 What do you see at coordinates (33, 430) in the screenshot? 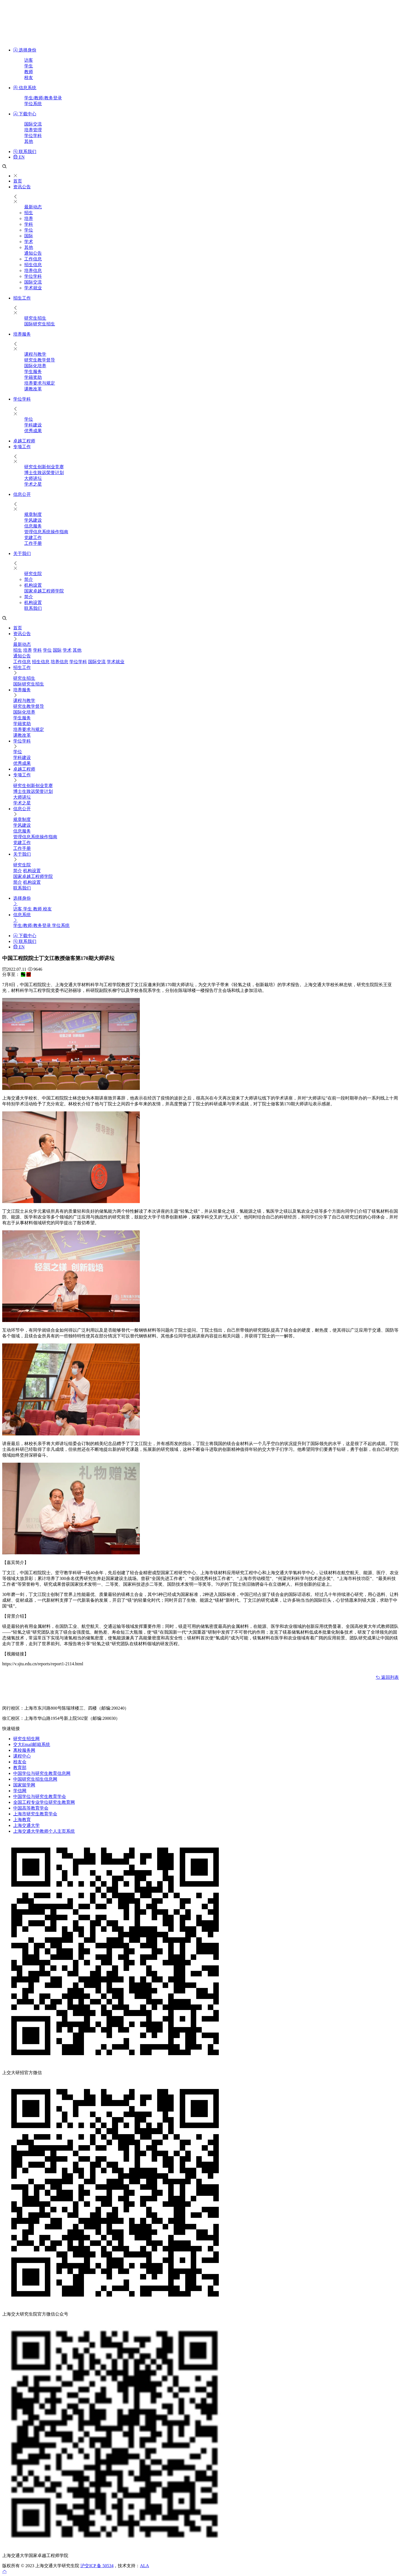
I see `优秀成果` at bounding box center [33, 430].